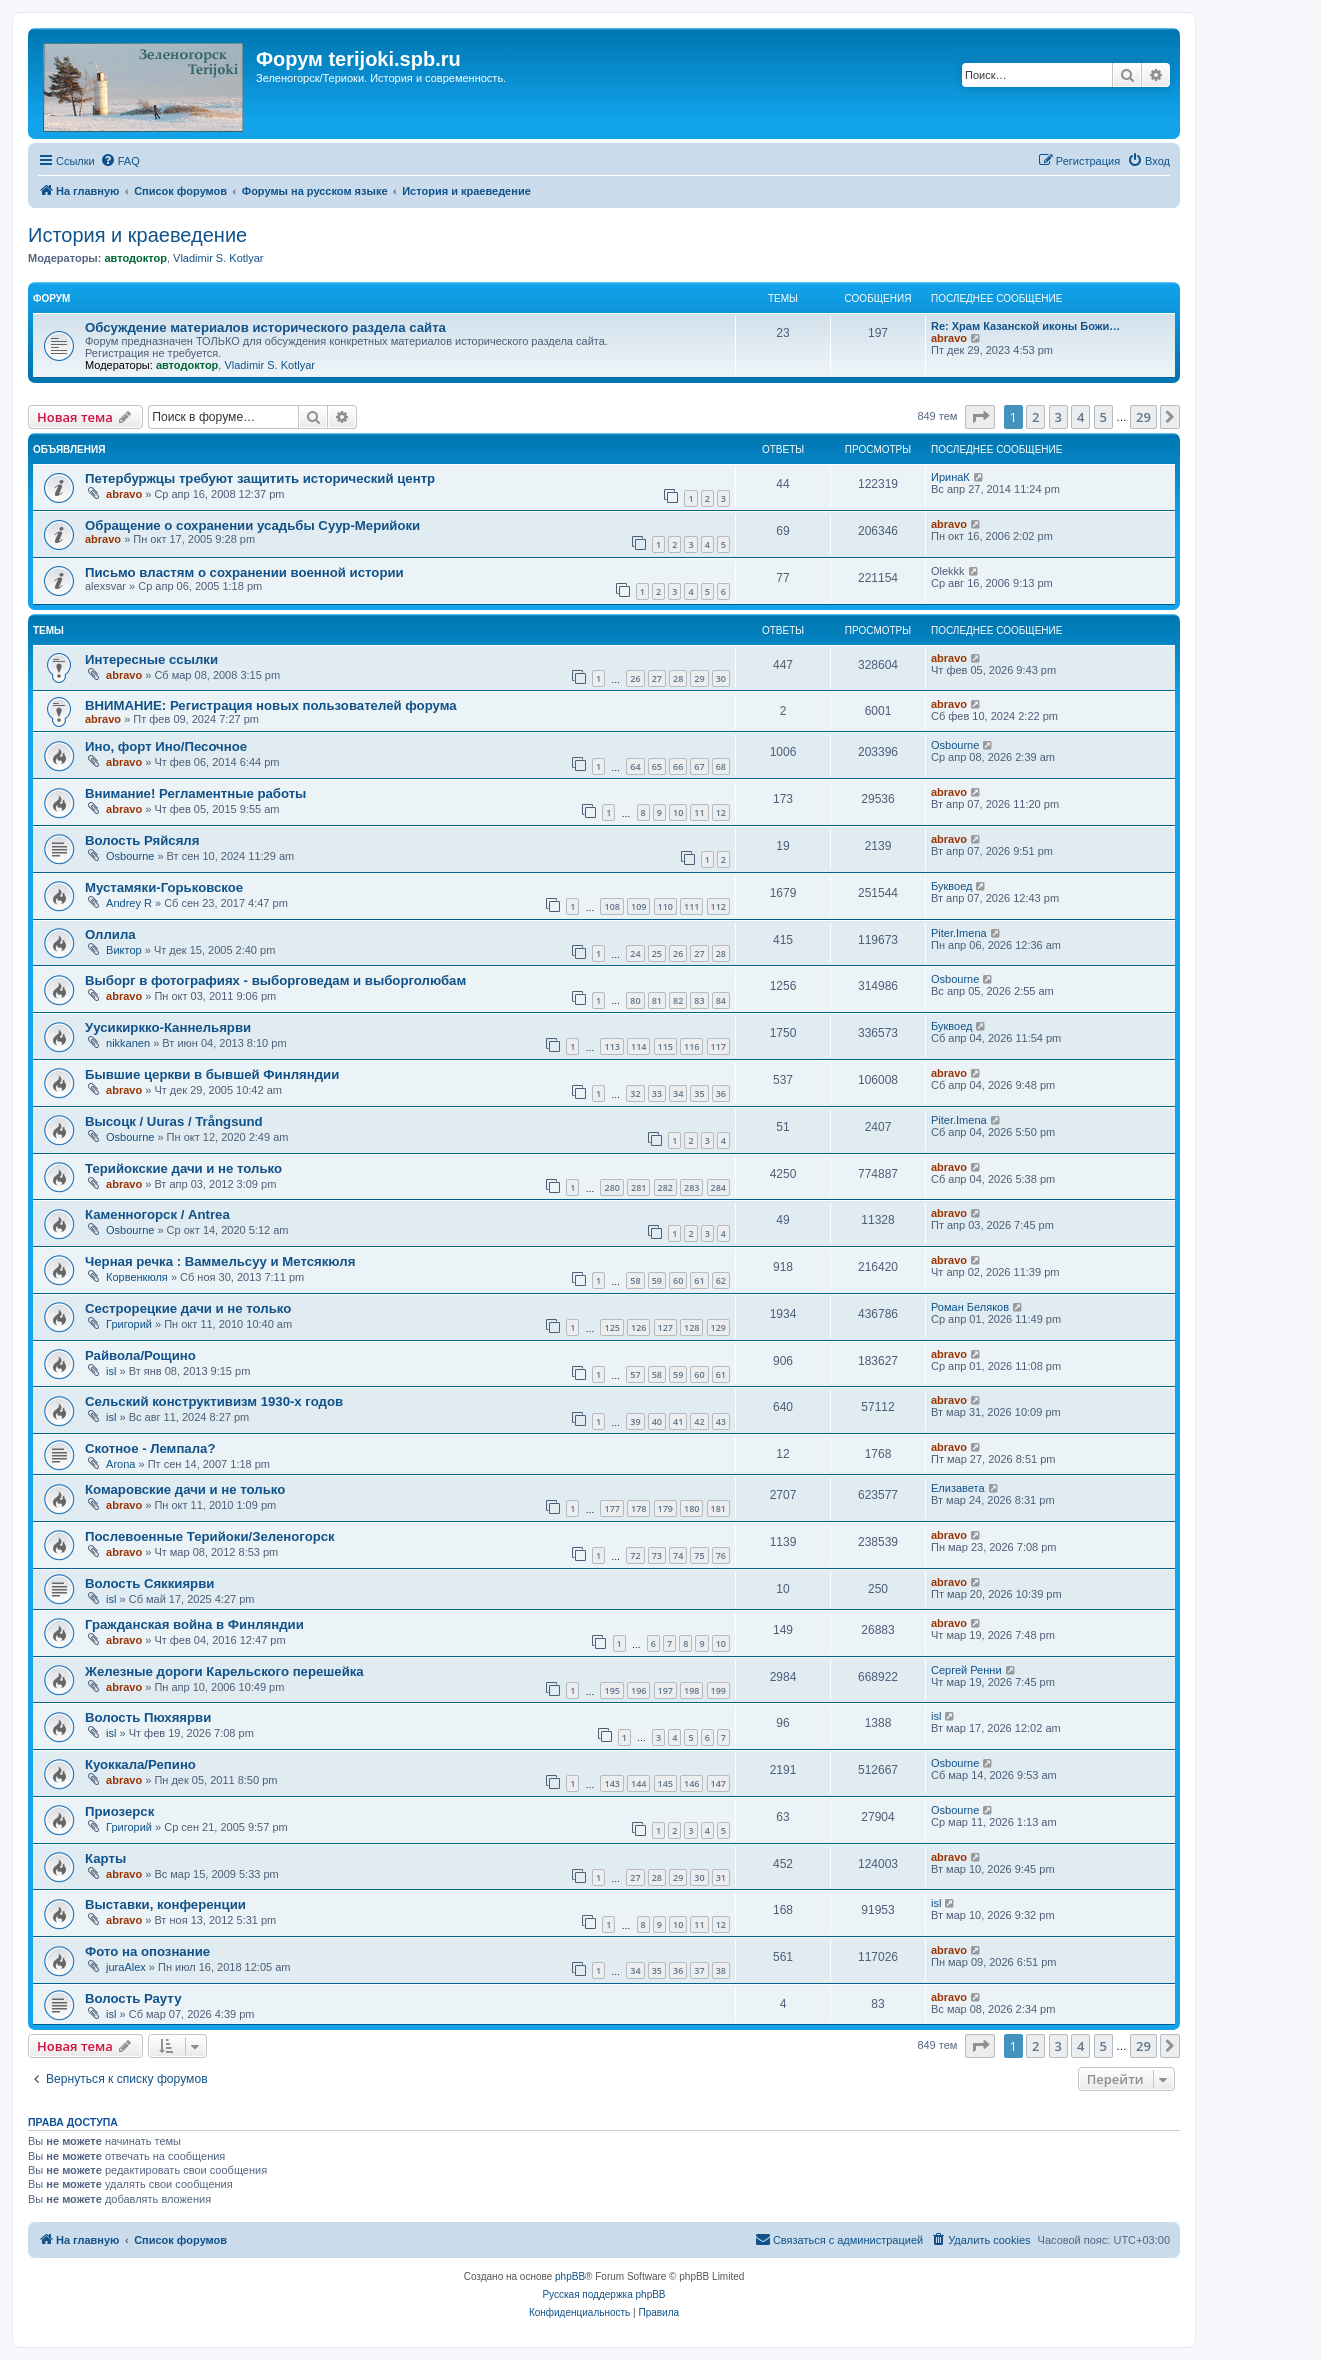  What do you see at coordinates (638, 1187) in the screenshot?
I see `281` at bounding box center [638, 1187].